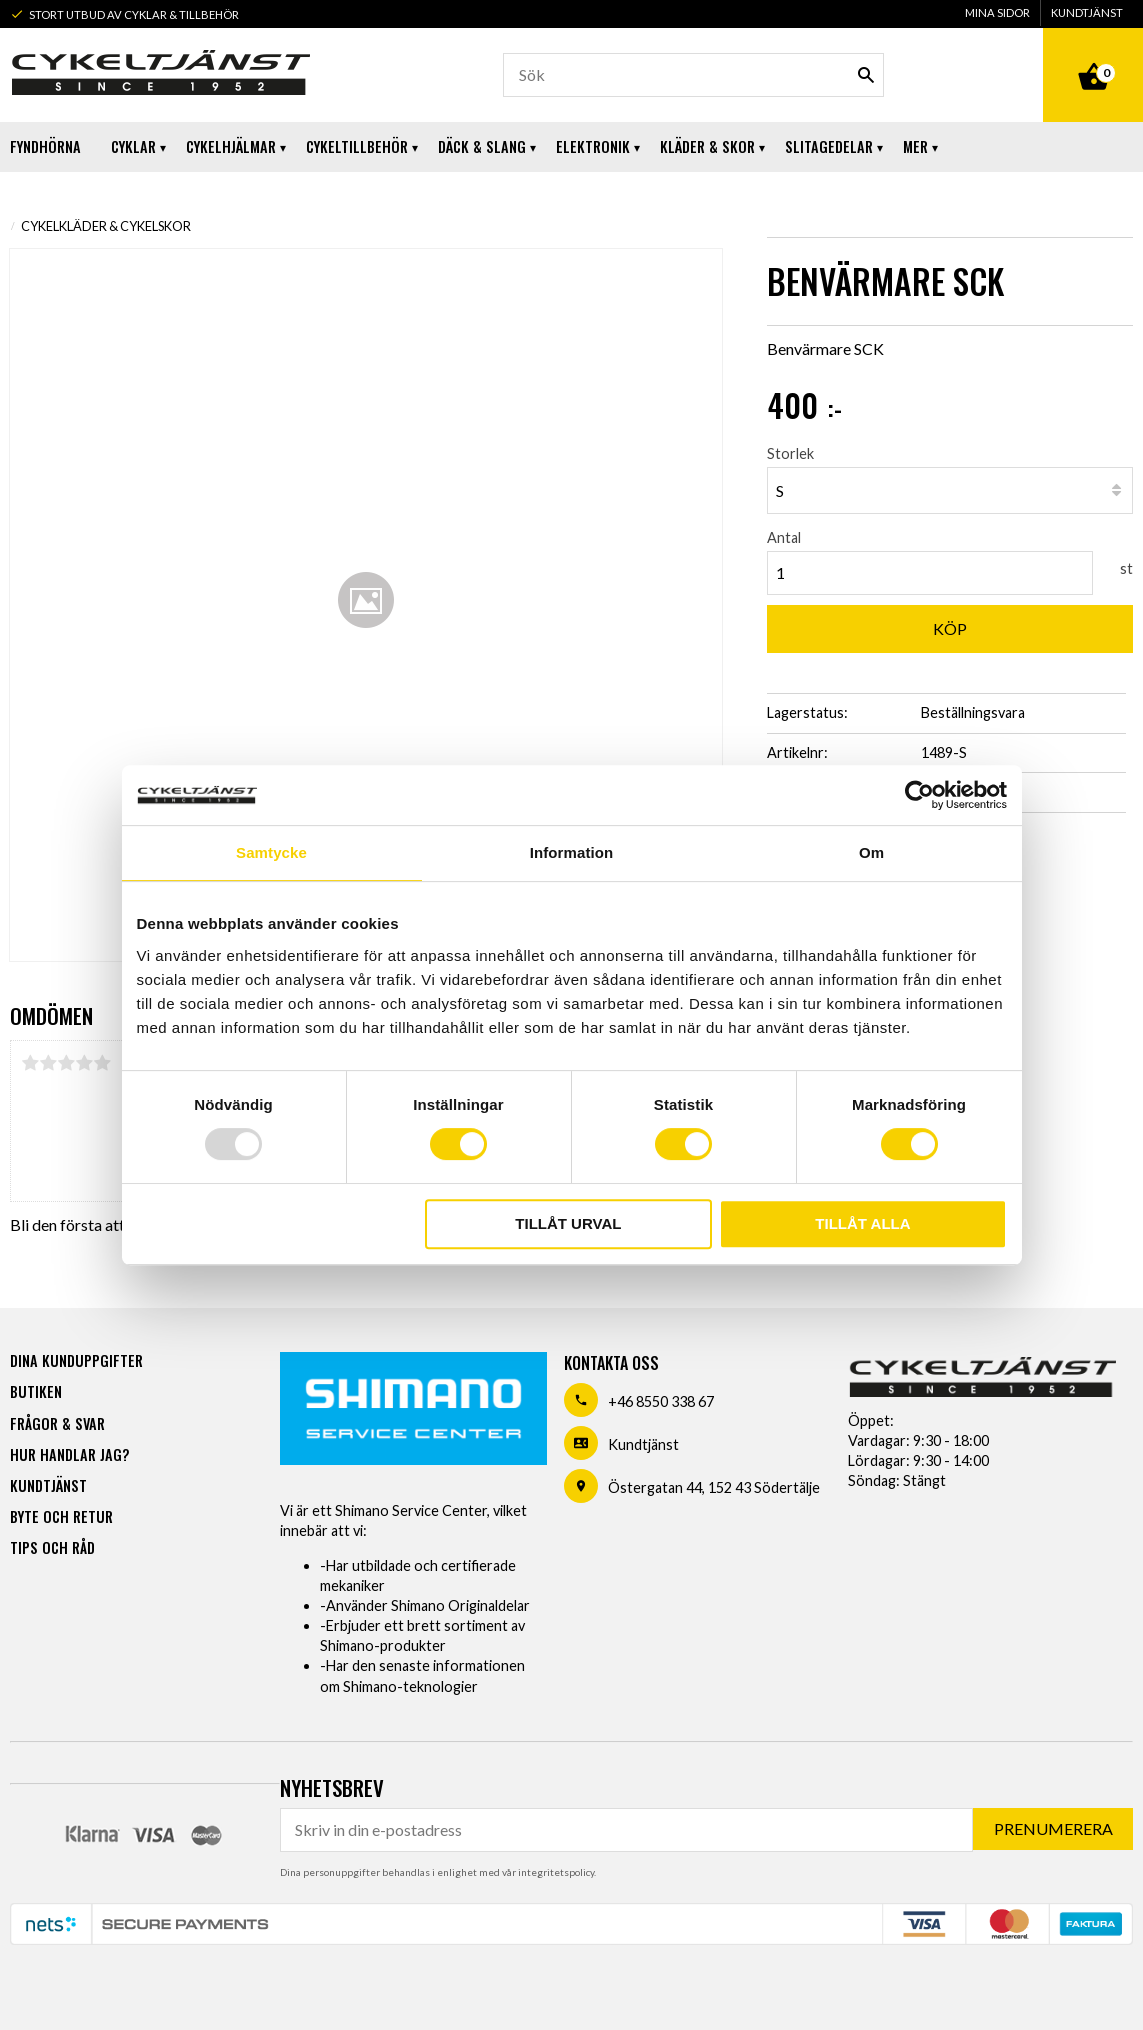 The height and width of the screenshot is (2030, 1143). What do you see at coordinates (997, 12) in the screenshot?
I see `Mina sidor [menuitem]` at bounding box center [997, 12].